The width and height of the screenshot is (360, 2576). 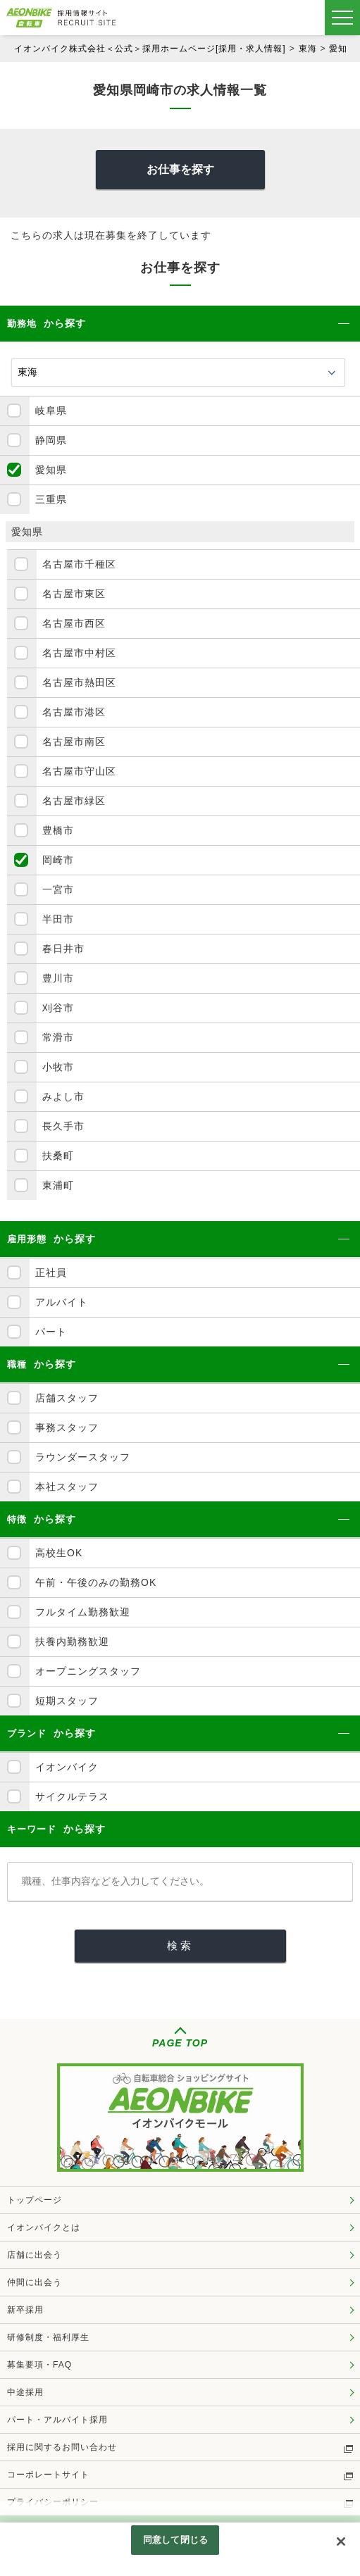 I want to click on アルバイト, so click(x=61, y=1302).